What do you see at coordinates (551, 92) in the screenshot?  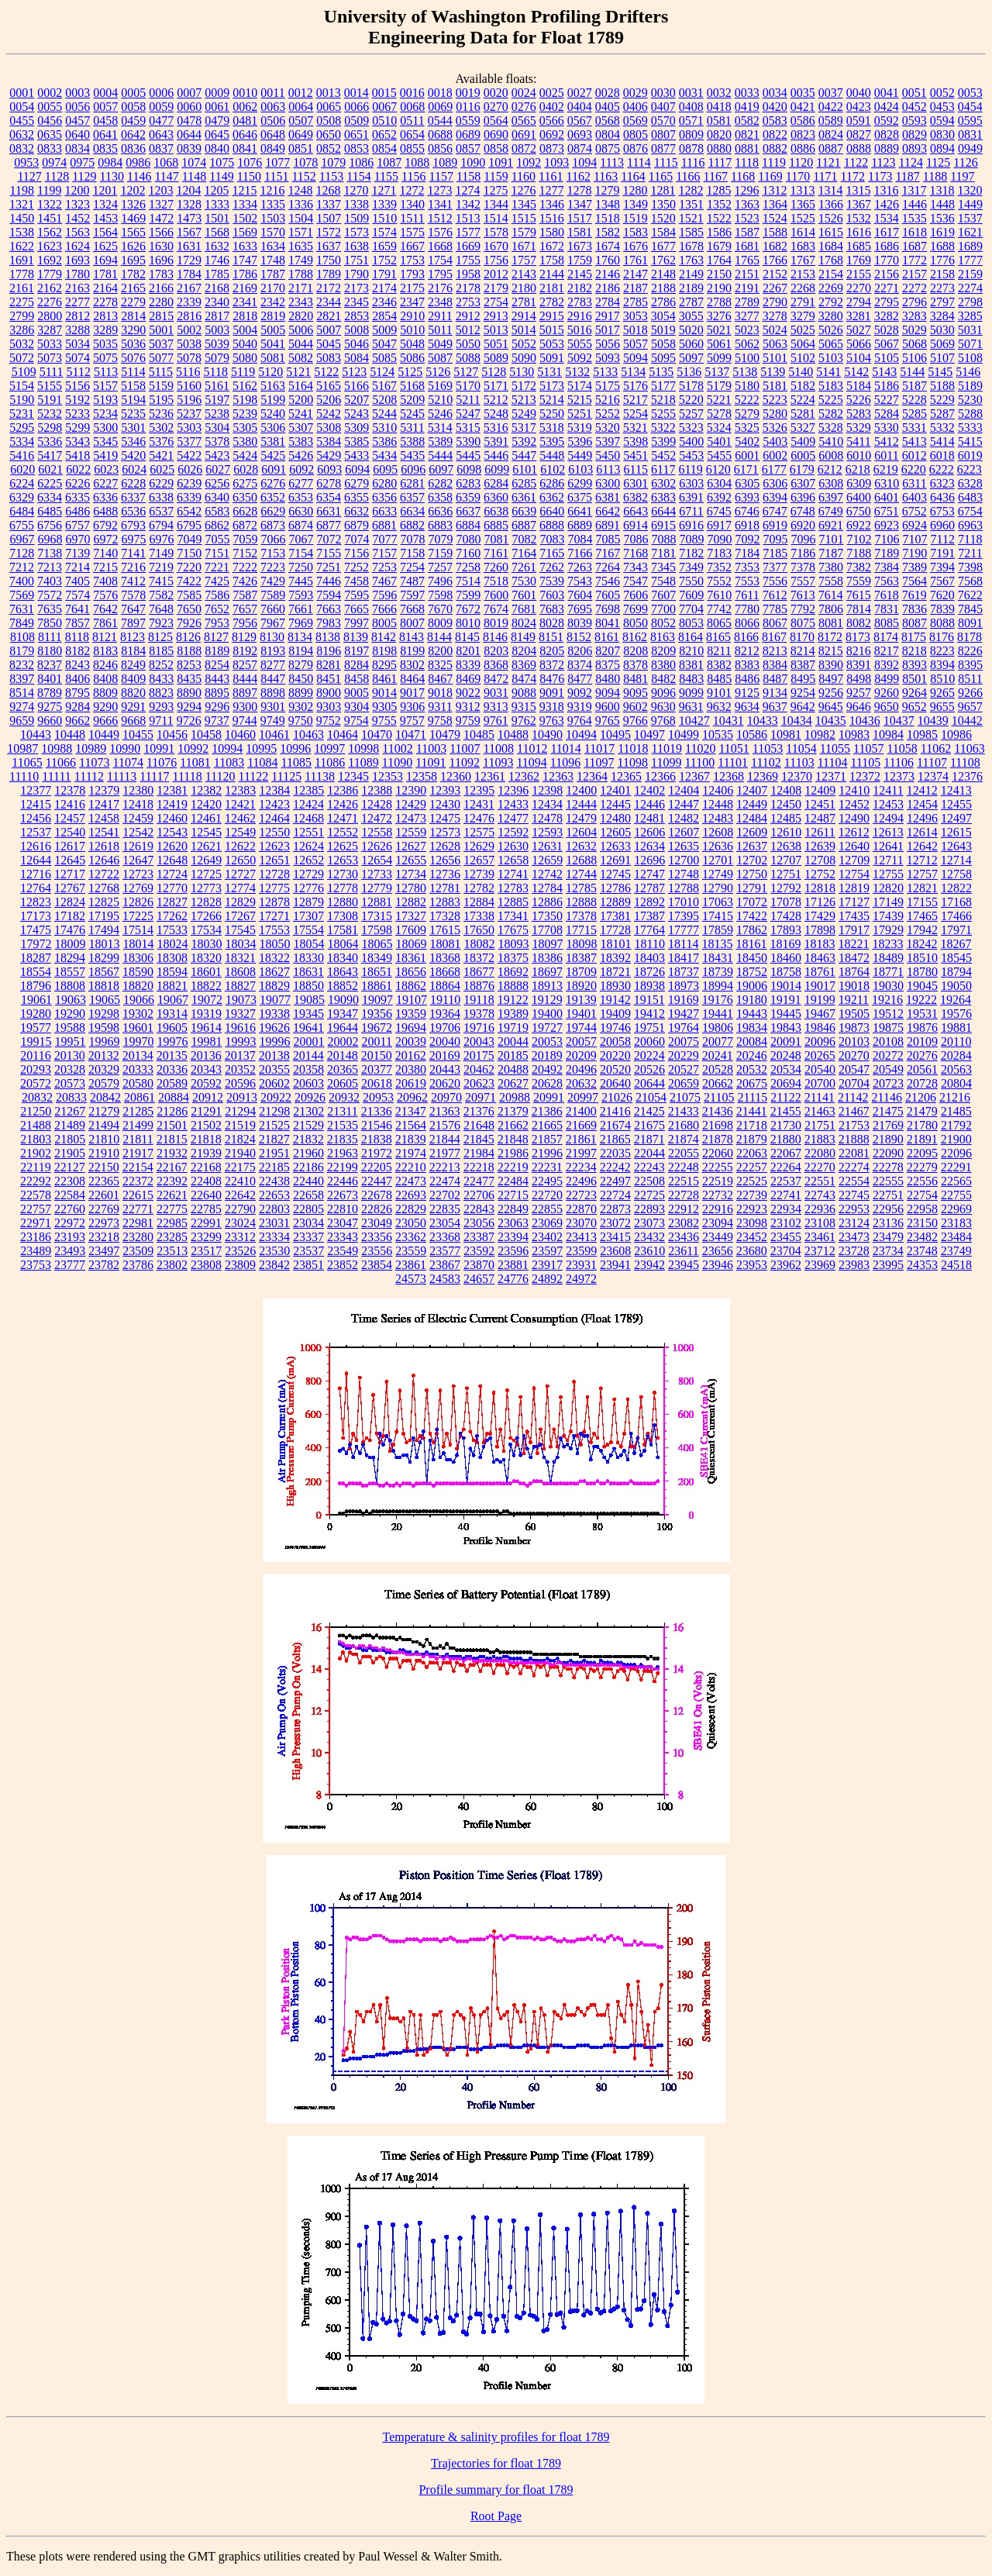 I see `0025` at bounding box center [551, 92].